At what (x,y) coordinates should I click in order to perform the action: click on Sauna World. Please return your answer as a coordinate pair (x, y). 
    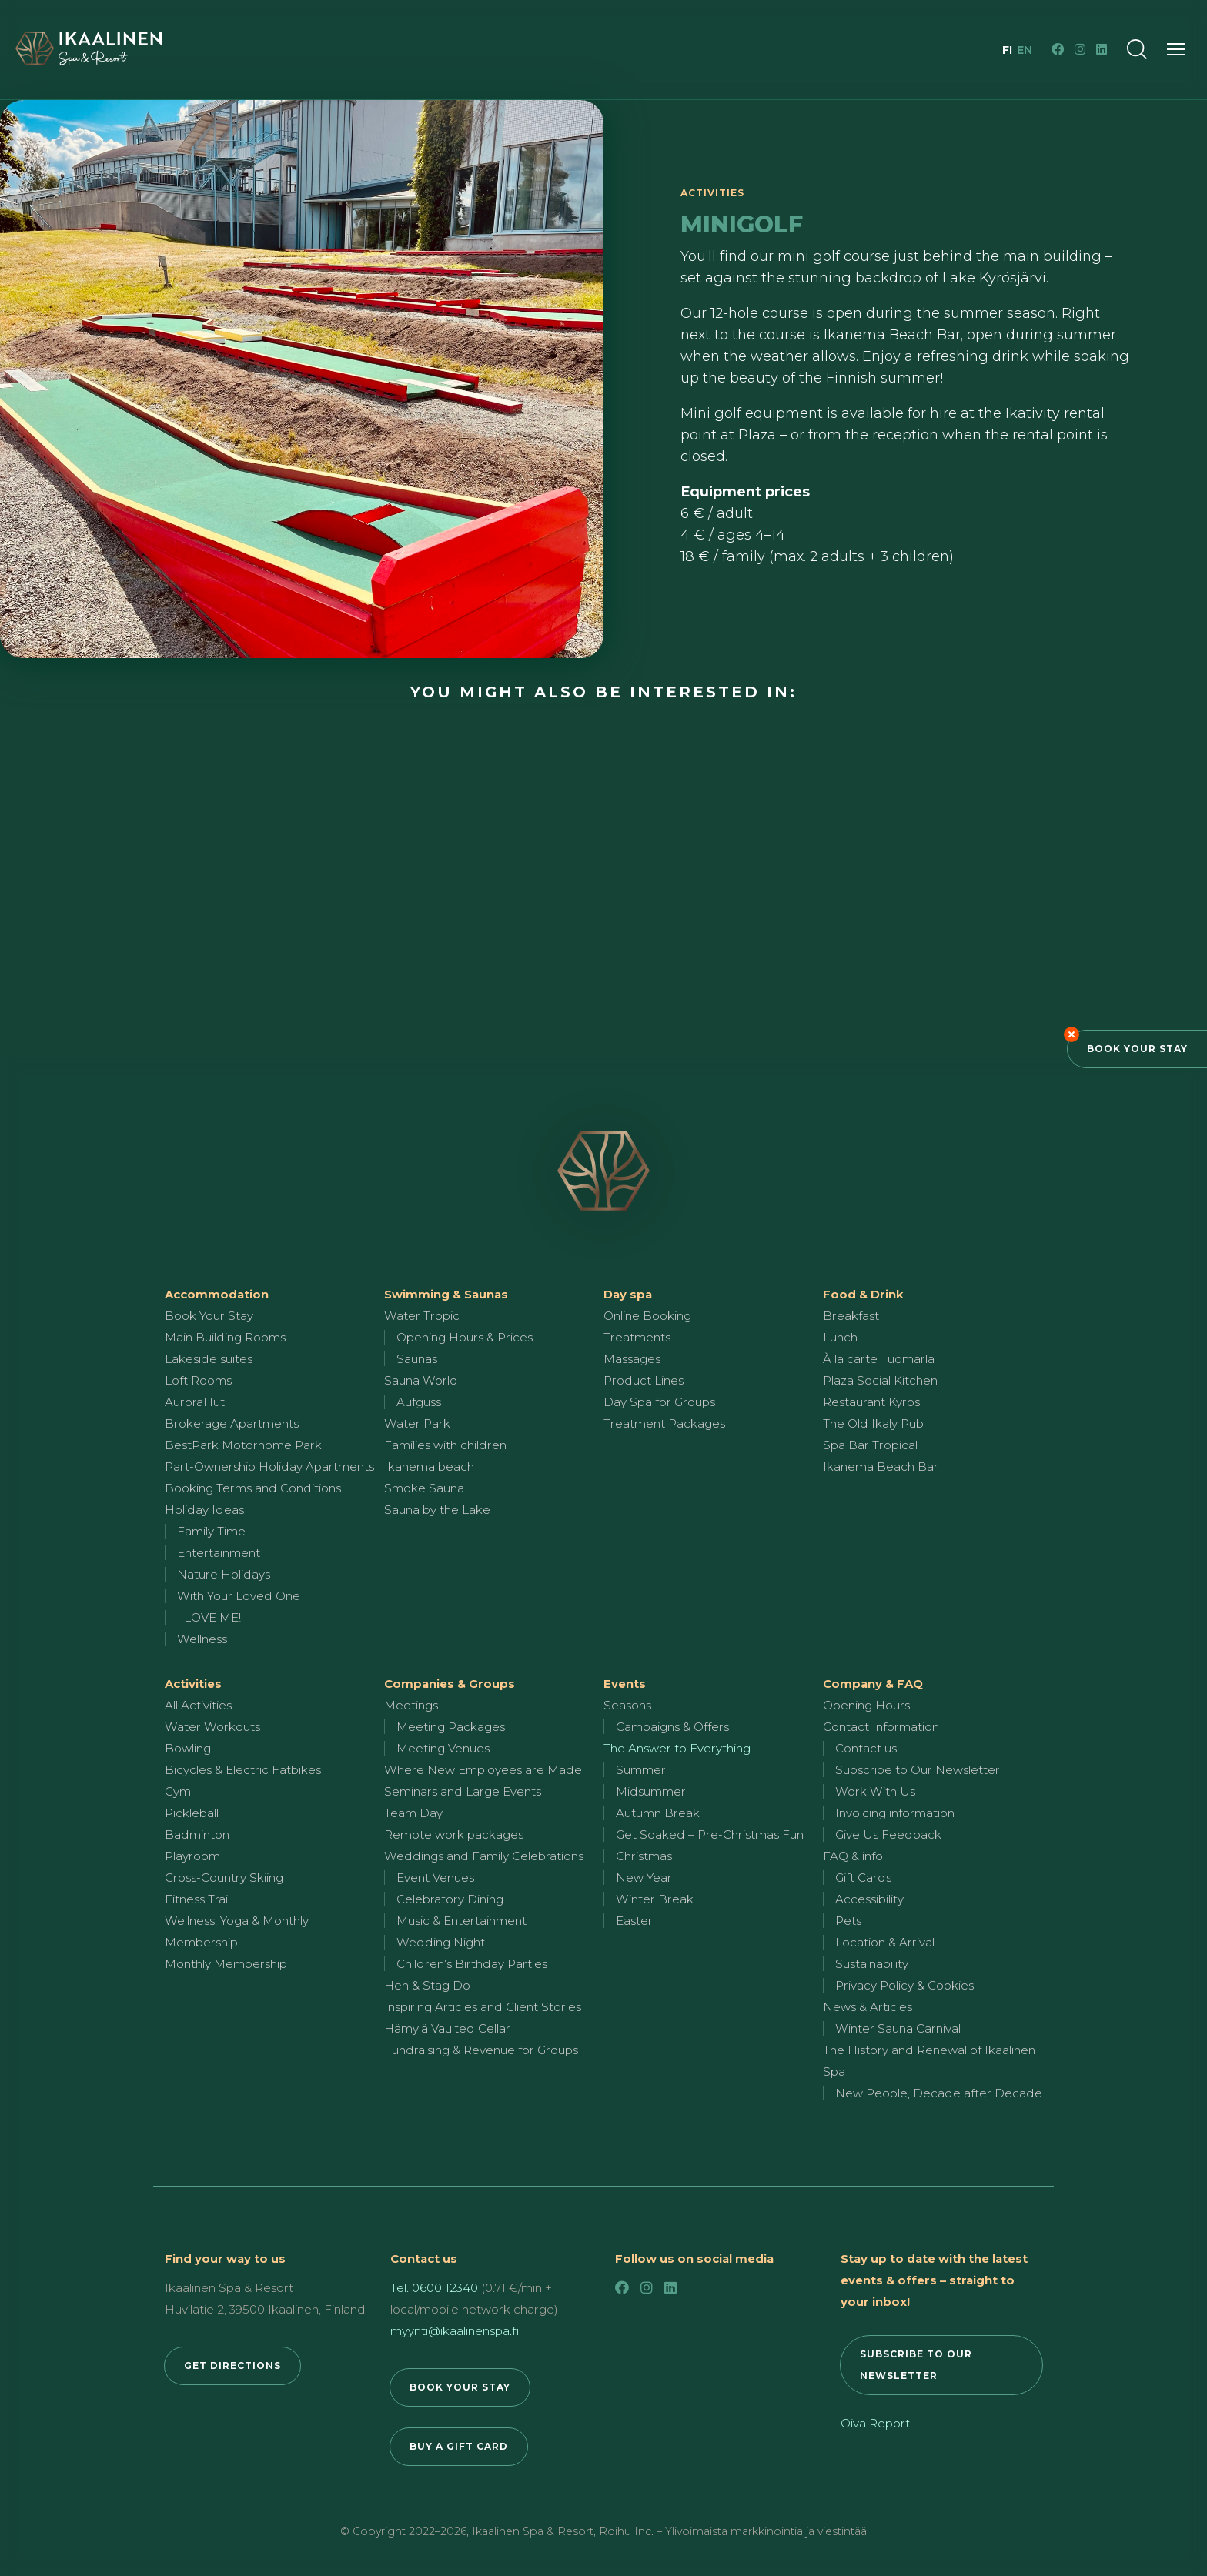
    Looking at the image, I should click on (421, 1380).